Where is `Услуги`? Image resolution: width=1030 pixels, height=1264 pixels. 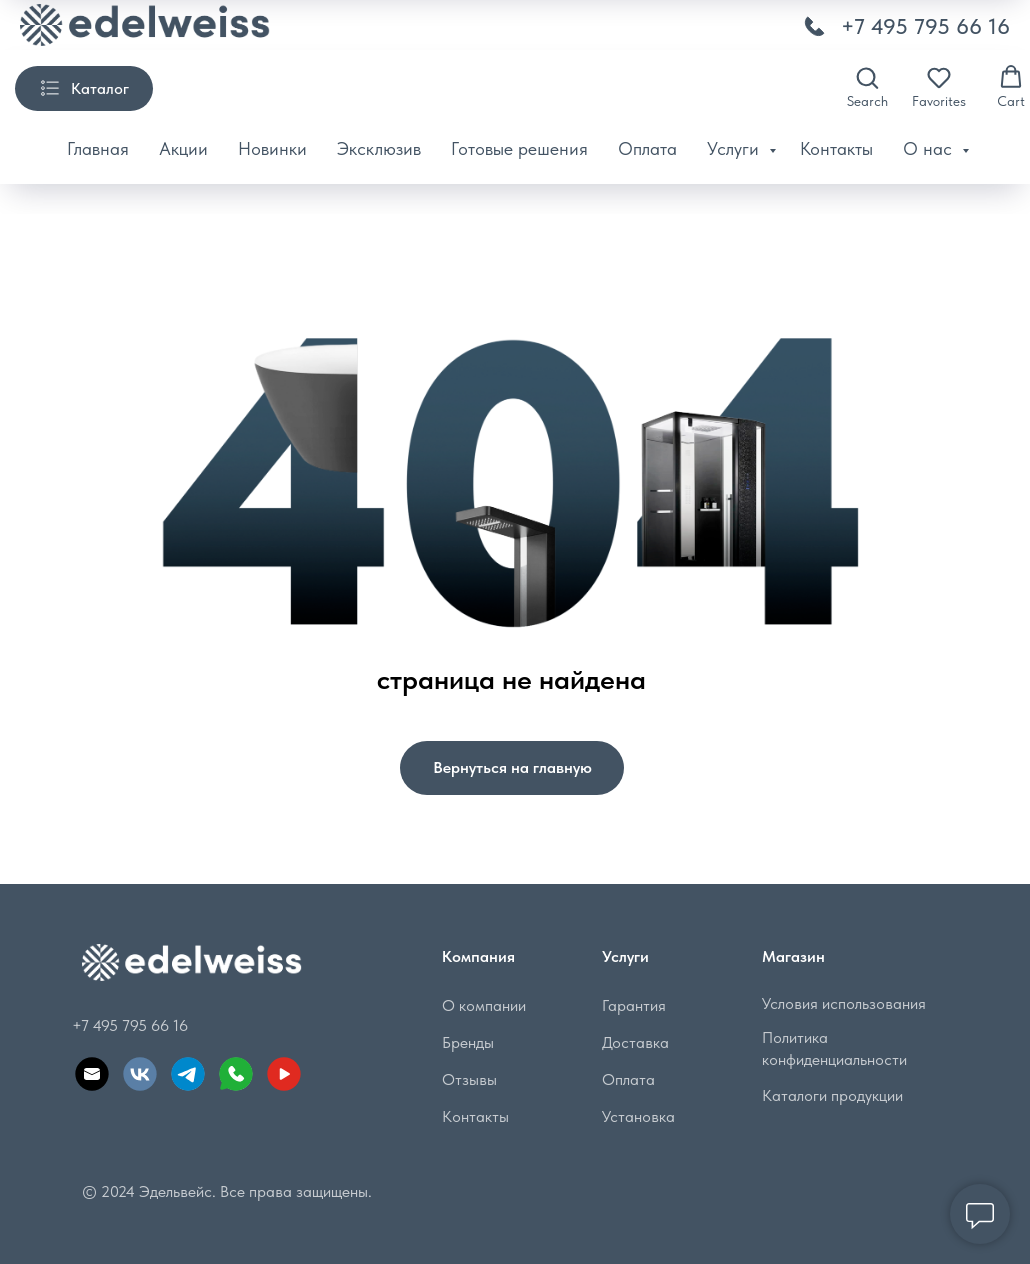 Услуги is located at coordinates (735, 148).